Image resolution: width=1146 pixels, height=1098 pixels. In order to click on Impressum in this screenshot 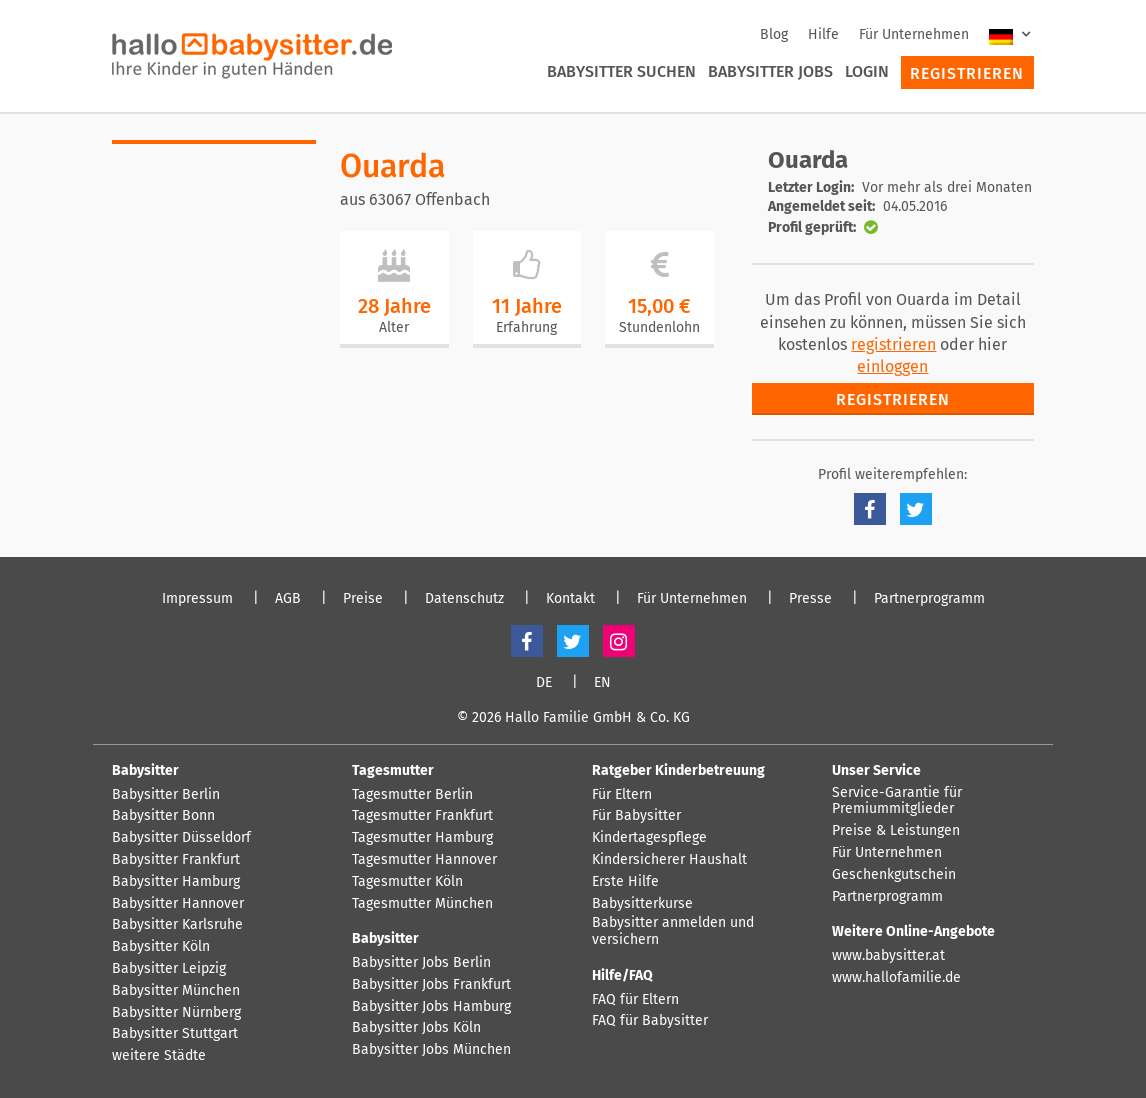, I will do `click(197, 599)`.